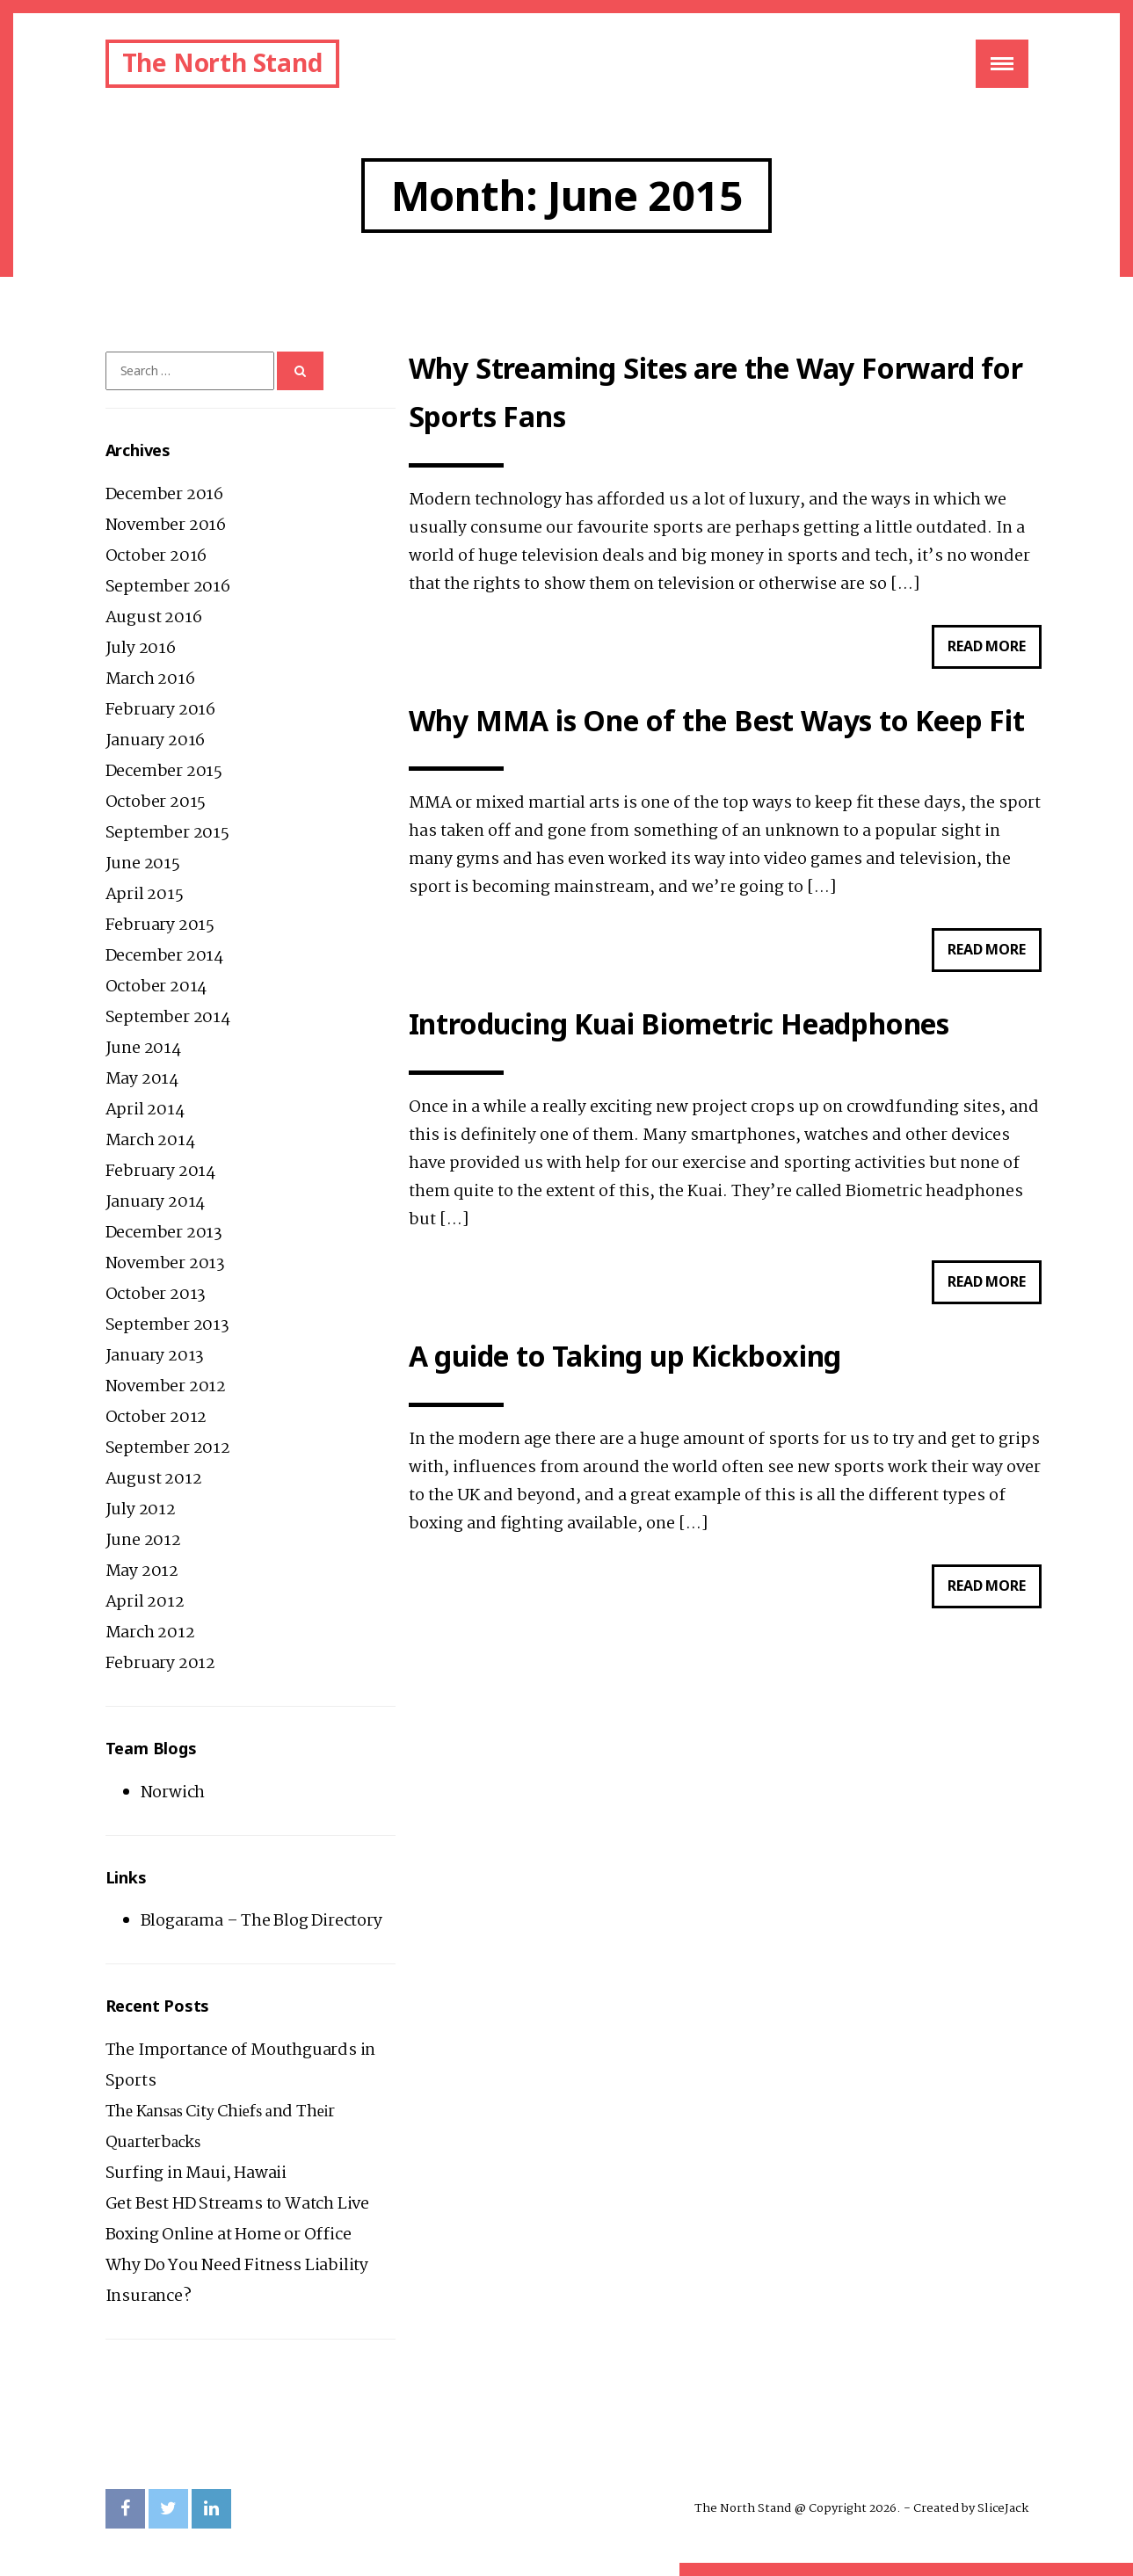 Image resolution: width=1133 pixels, height=2576 pixels. I want to click on October 2016, so click(156, 556).